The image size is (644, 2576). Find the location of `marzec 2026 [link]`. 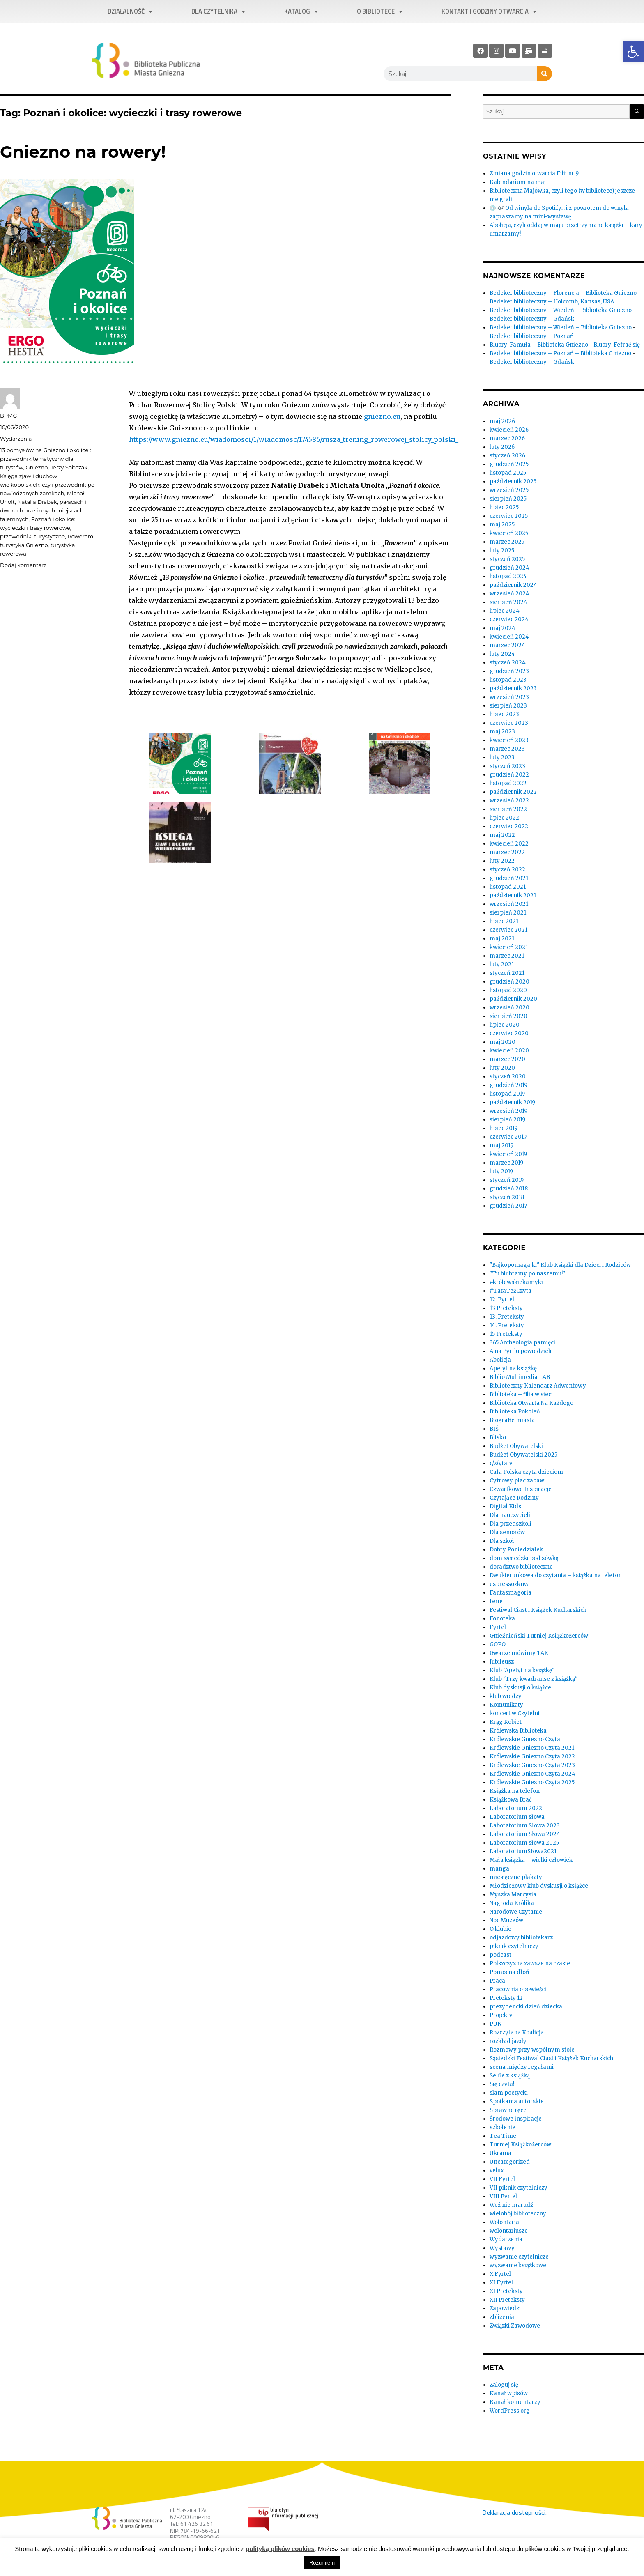

marzec 2026 [link] is located at coordinates (507, 438).